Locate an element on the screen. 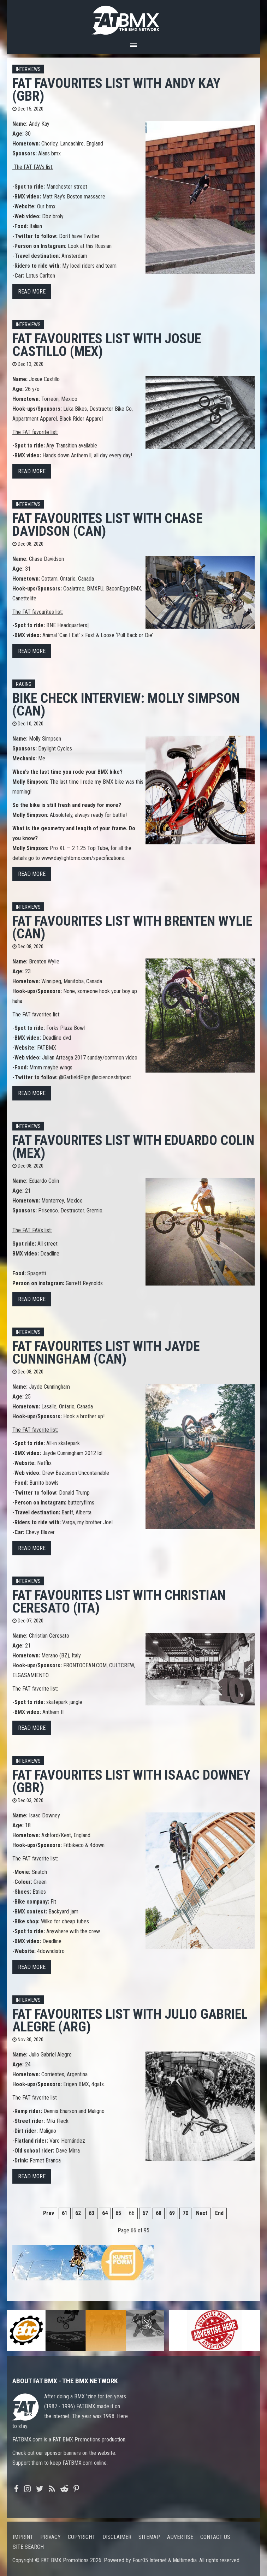 The width and height of the screenshot is (267, 2576). Interviews is located at coordinates (28, 69).